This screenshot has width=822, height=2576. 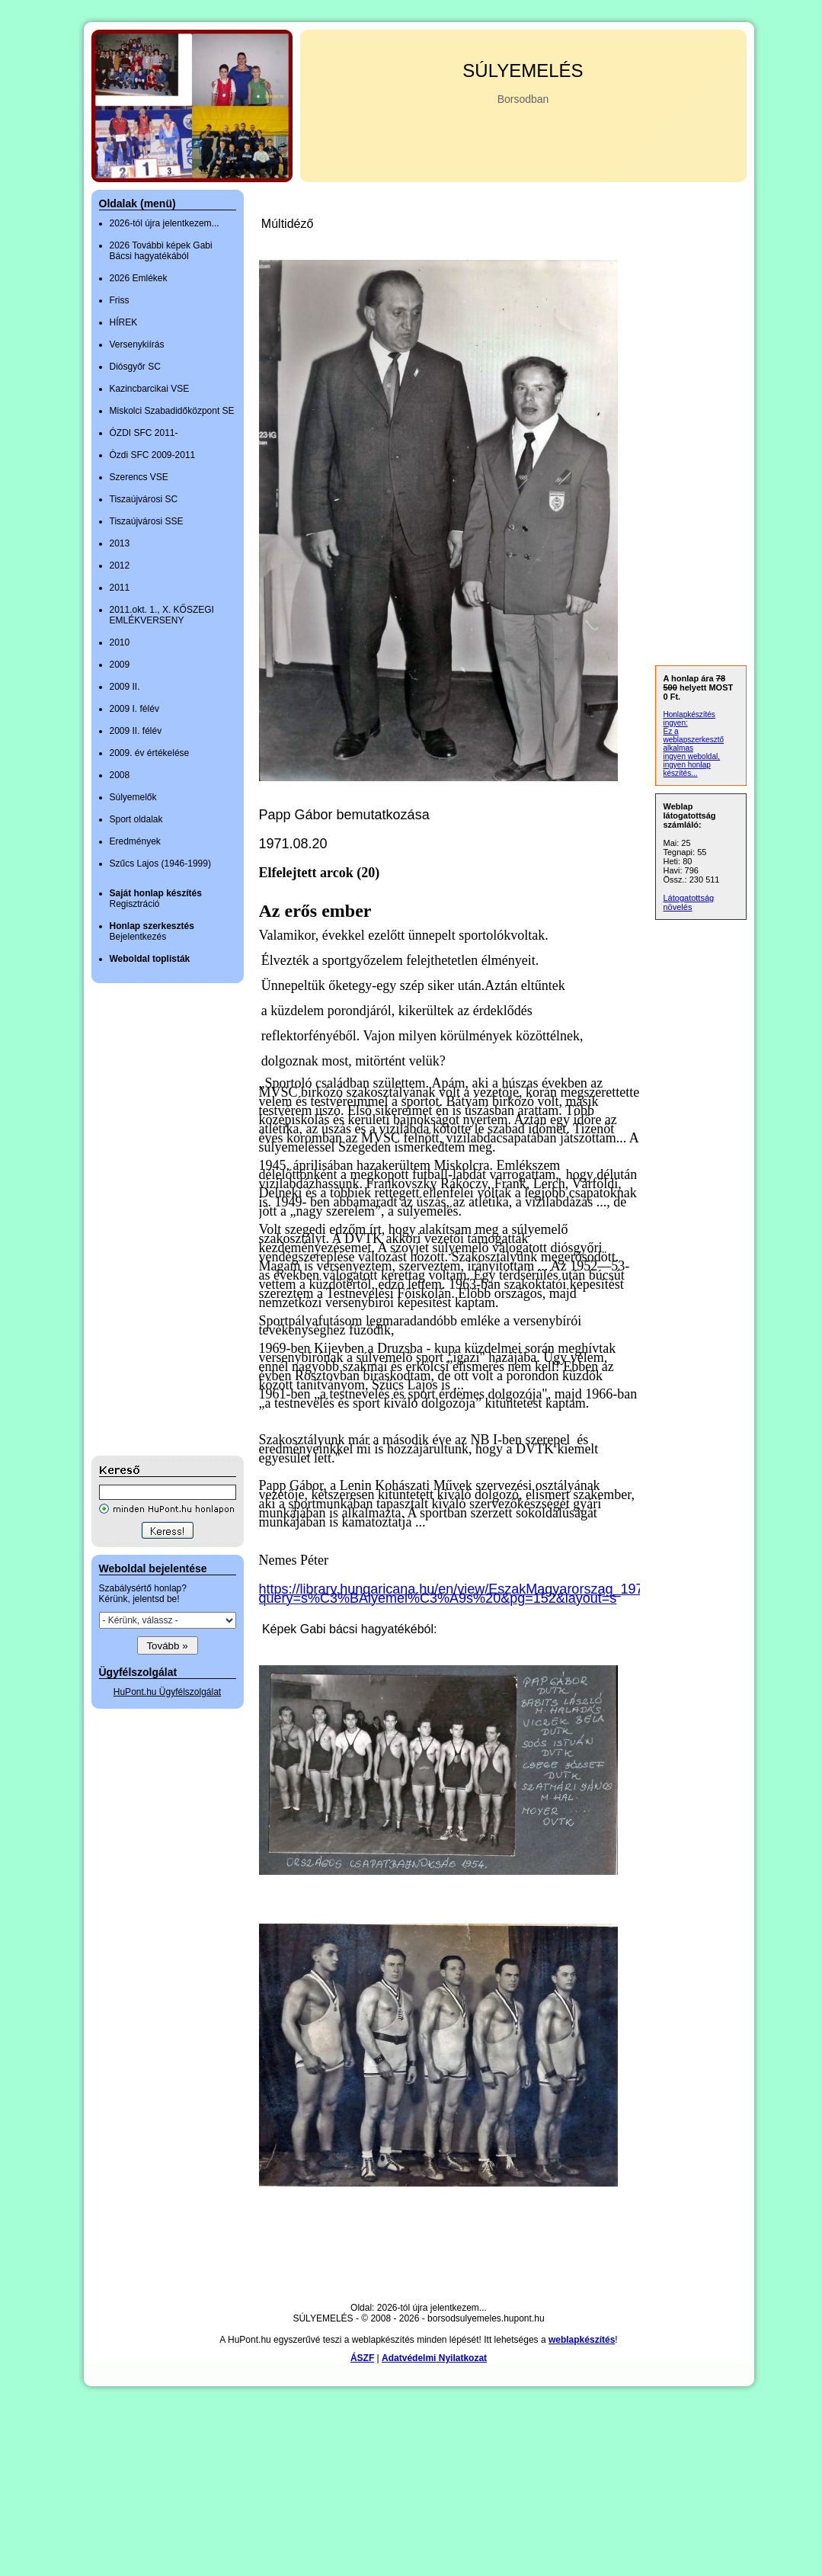 I want to click on 2011.okt. 1., X. KŐSZEGI EMLÉKVERSENY, so click(x=162, y=615).